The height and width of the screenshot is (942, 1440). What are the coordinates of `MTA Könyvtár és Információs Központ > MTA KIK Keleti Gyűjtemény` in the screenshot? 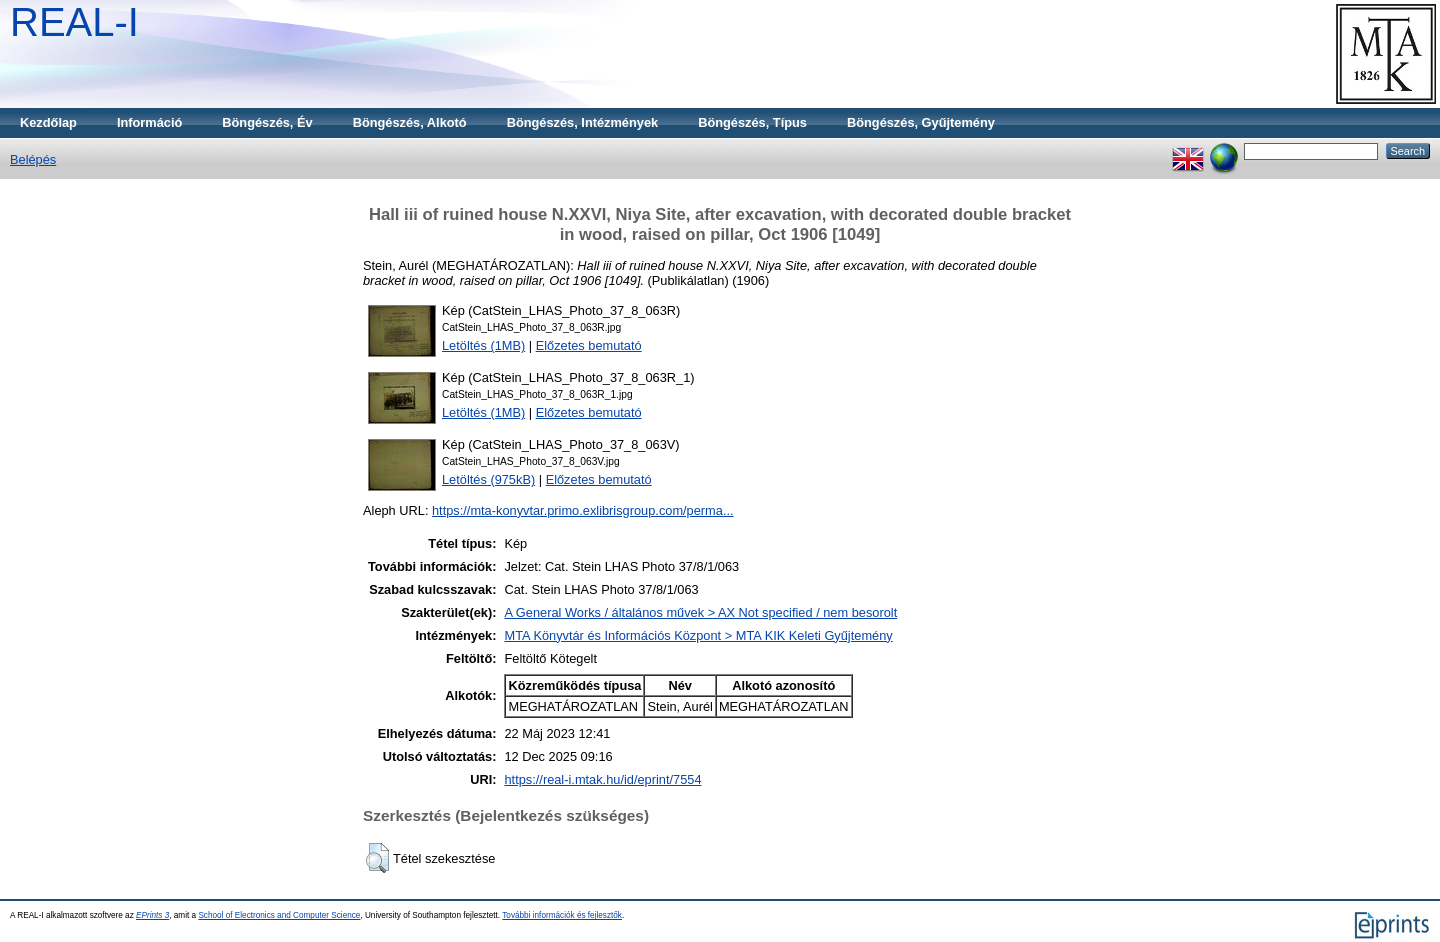 It's located at (698, 635).